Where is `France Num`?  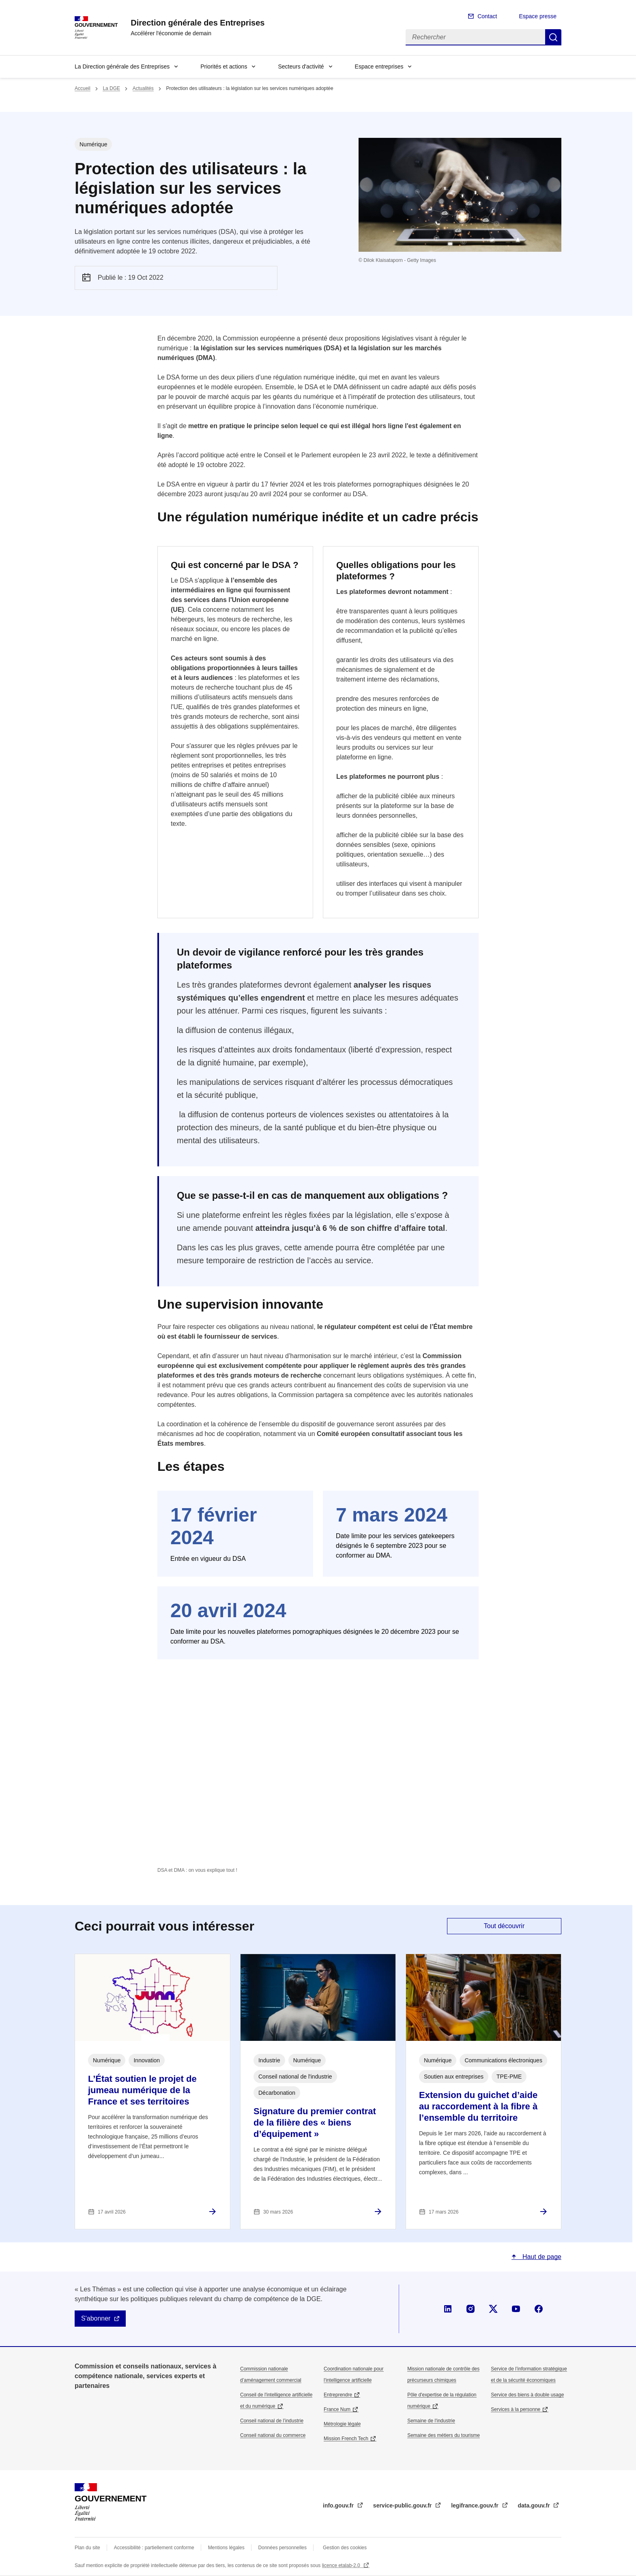
France Num is located at coordinates (337, 2409).